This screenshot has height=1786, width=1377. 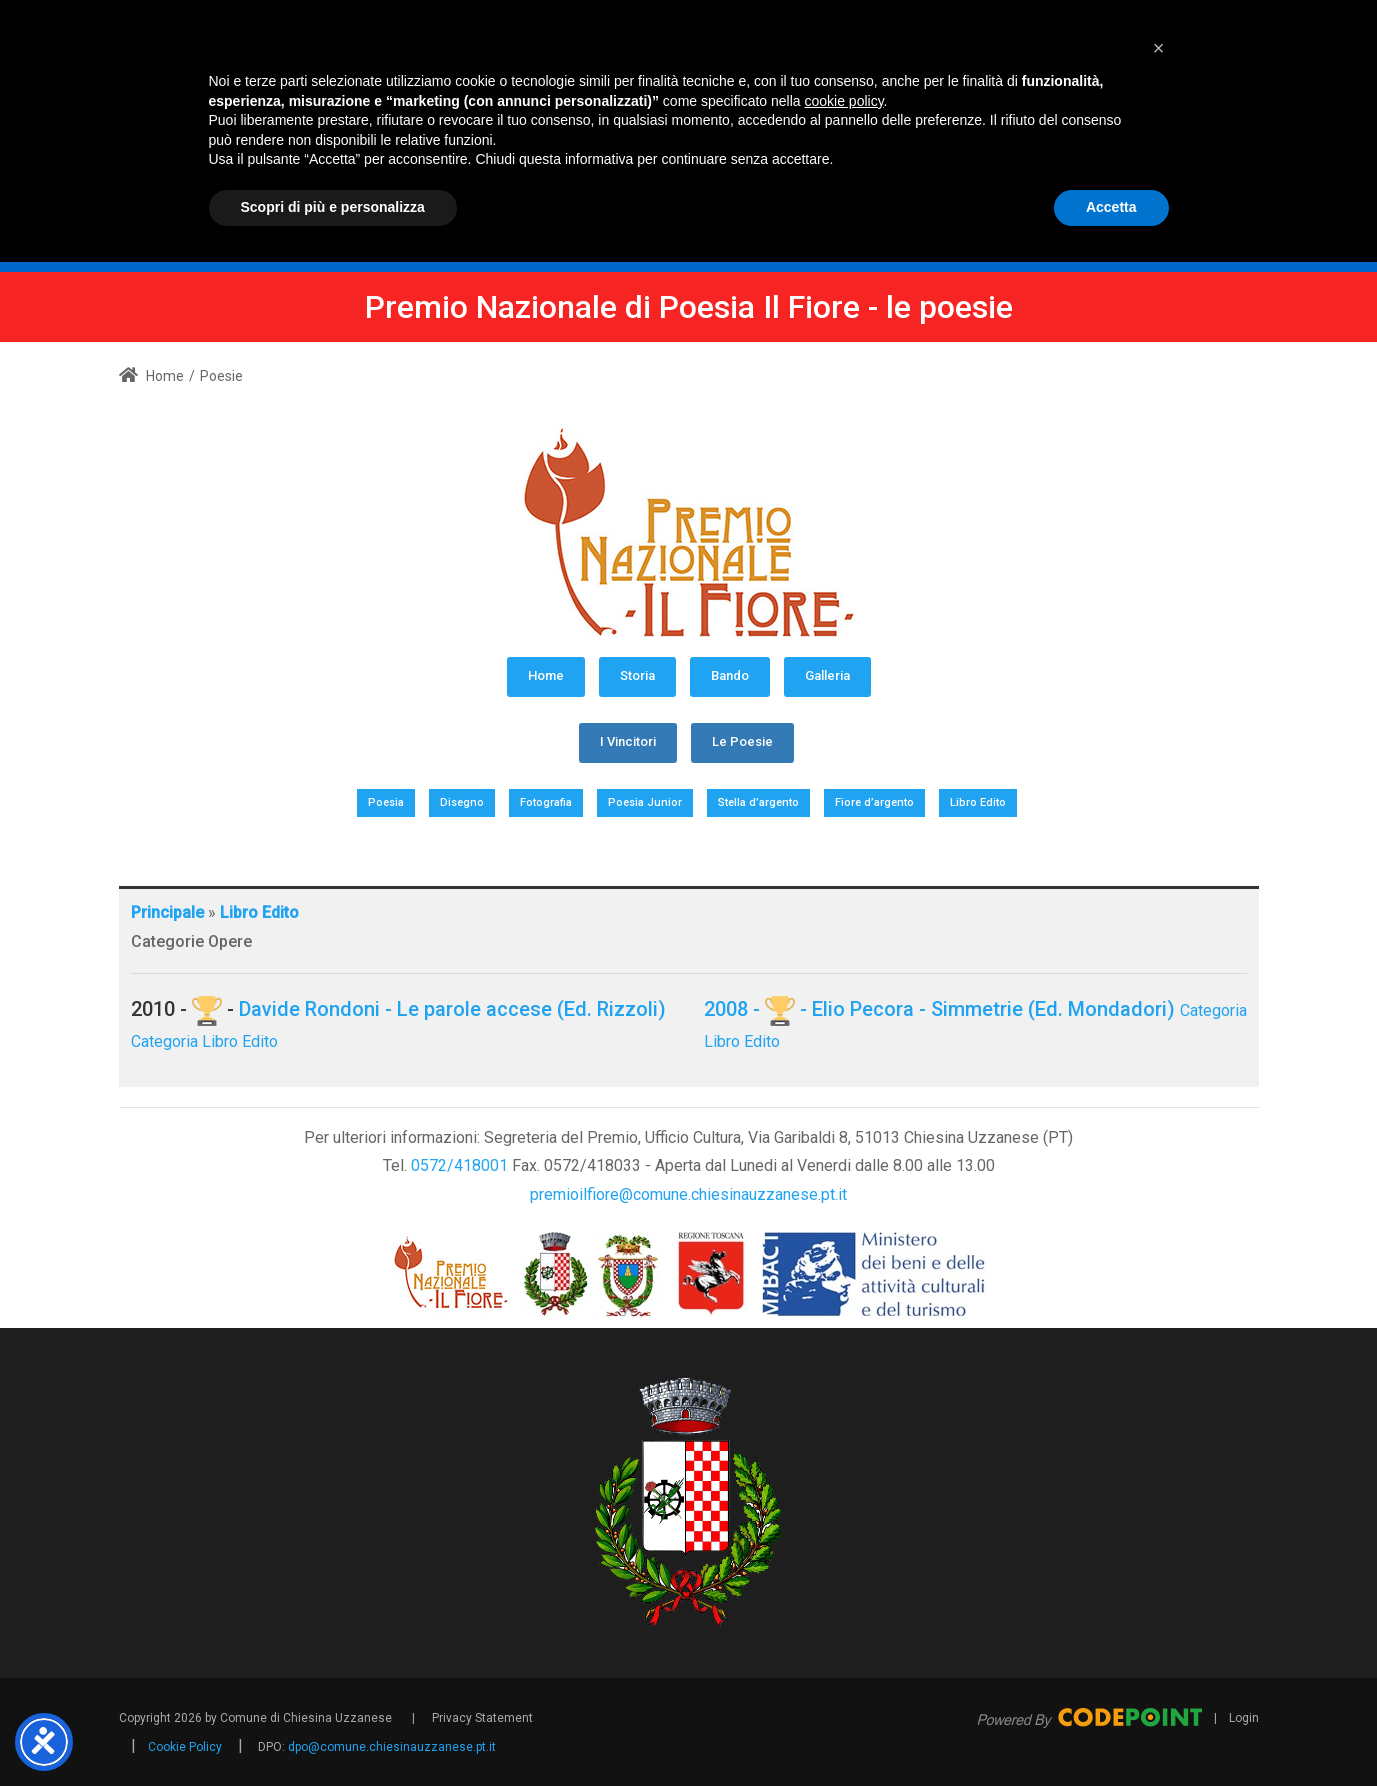 What do you see at coordinates (637, 675) in the screenshot?
I see `Storia` at bounding box center [637, 675].